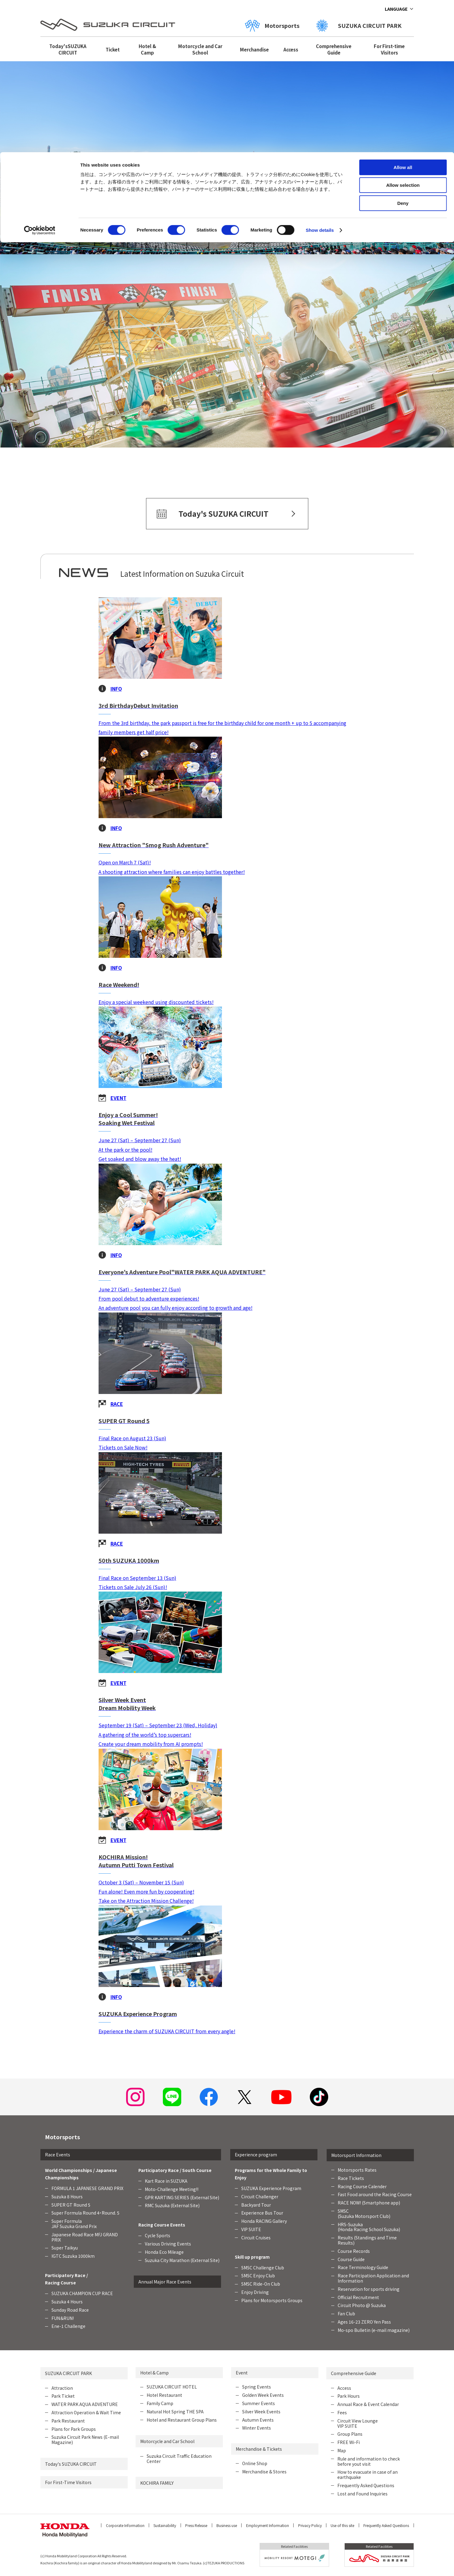  What do you see at coordinates (125, 2525) in the screenshot?
I see `Corporate Information` at bounding box center [125, 2525].